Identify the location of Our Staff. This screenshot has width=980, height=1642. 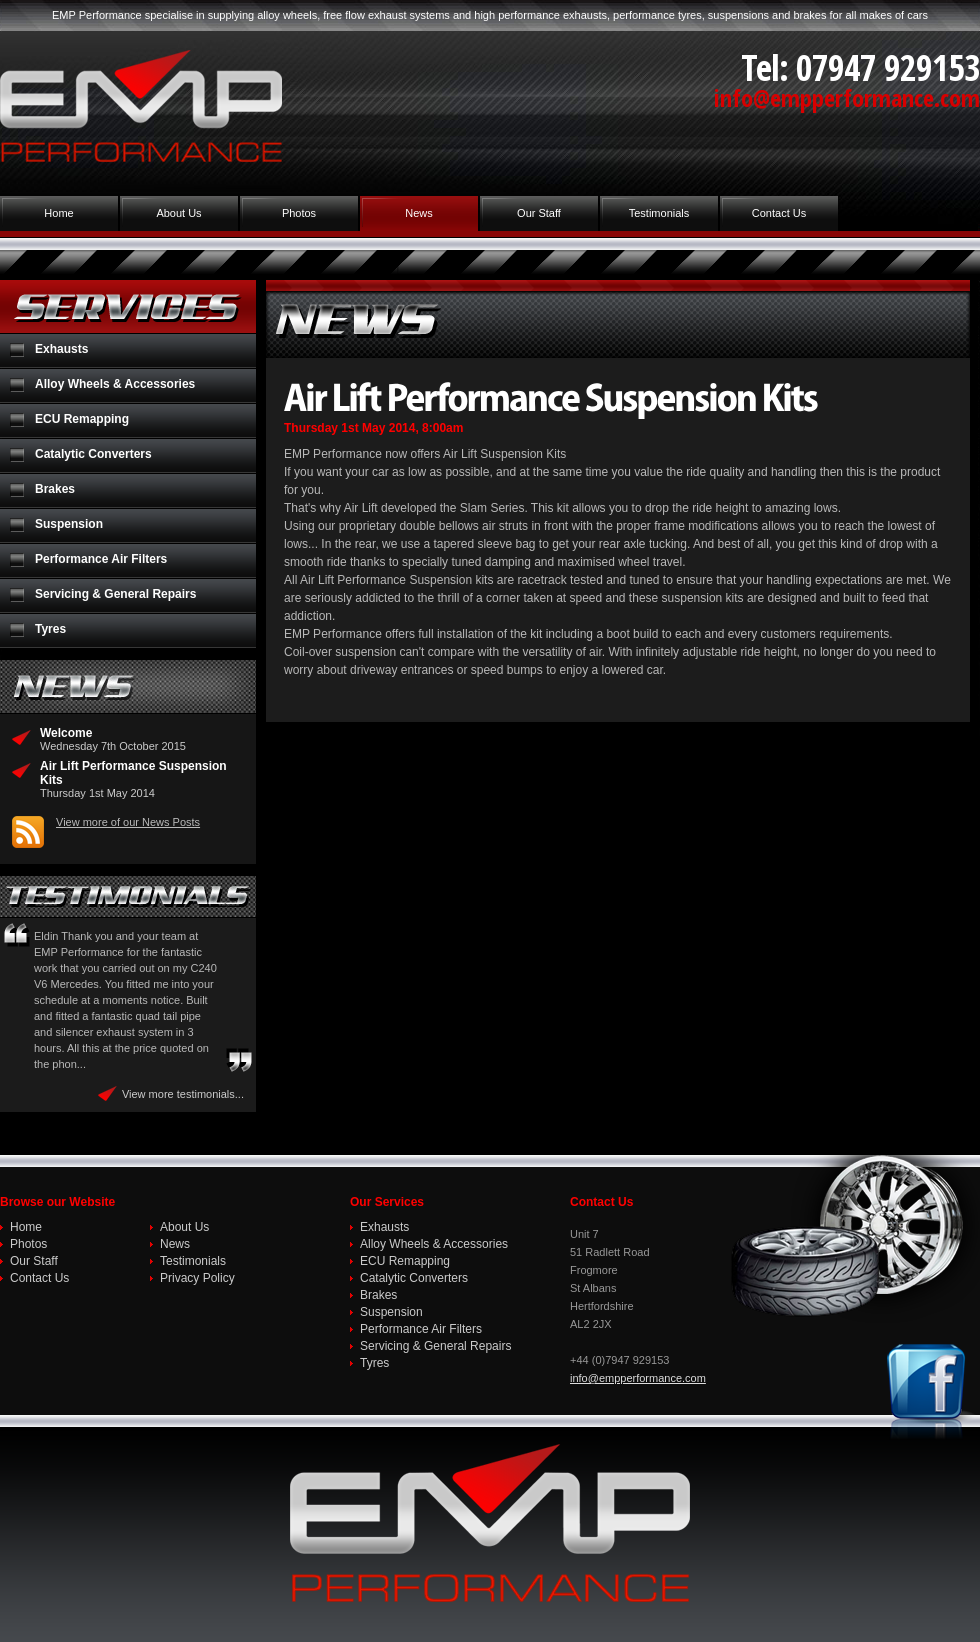
(539, 213).